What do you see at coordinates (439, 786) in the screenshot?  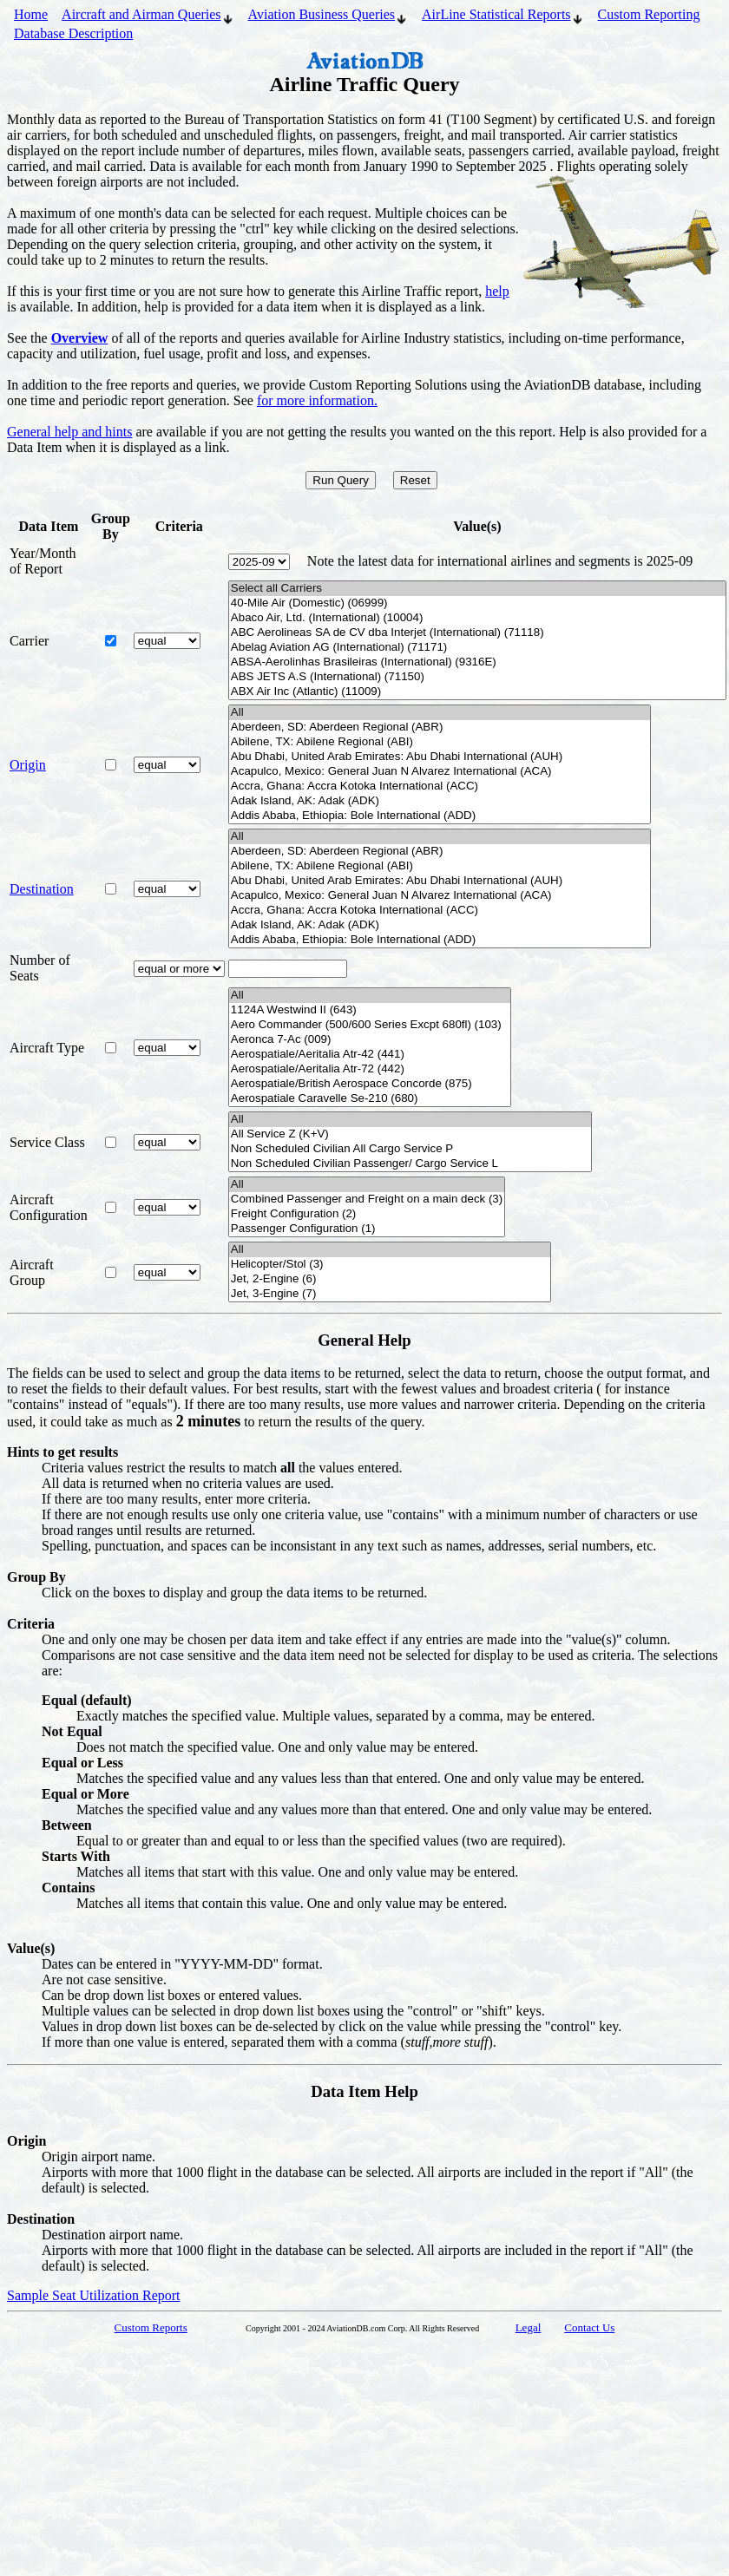 I see `Accra, Ghana: Accra Kotoka International (ACC)` at bounding box center [439, 786].